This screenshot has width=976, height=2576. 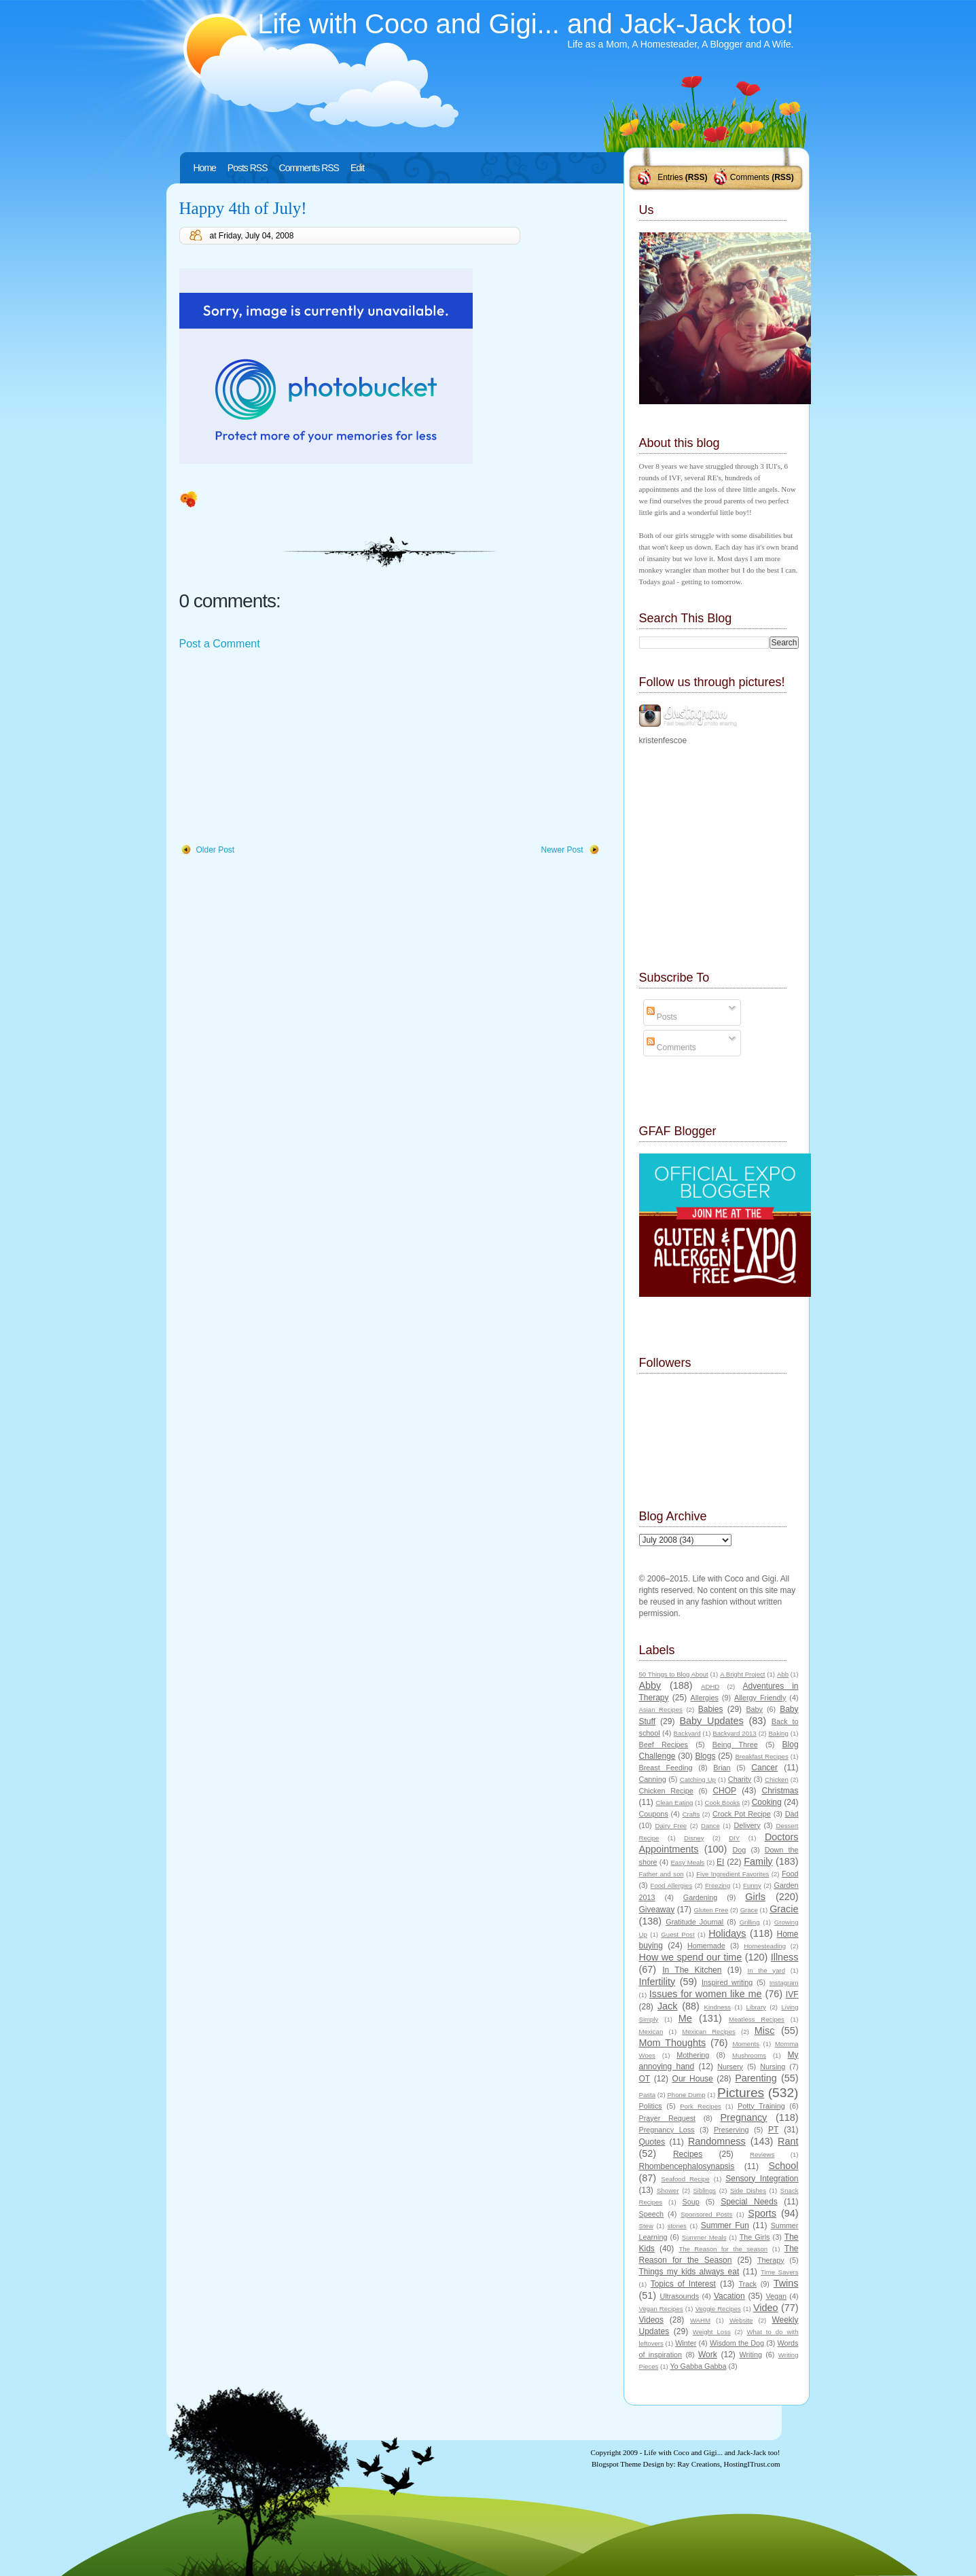 What do you see at coordinates (651, 2031) in the screenshot?
I see `Mexican` at bounding box center [651, 2031].